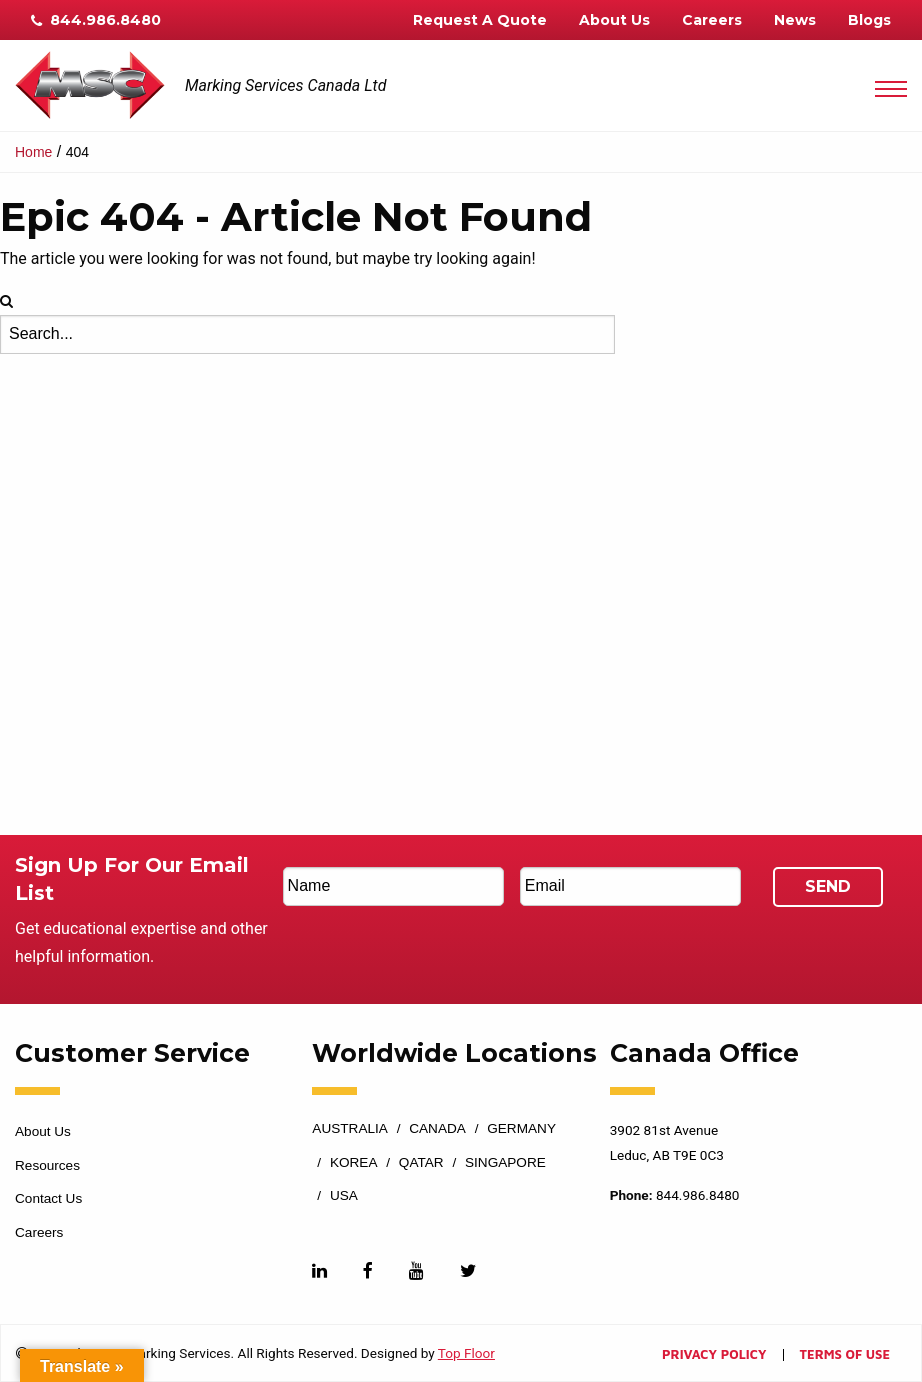  I want to click on Contact Us, so click(48, 1198).